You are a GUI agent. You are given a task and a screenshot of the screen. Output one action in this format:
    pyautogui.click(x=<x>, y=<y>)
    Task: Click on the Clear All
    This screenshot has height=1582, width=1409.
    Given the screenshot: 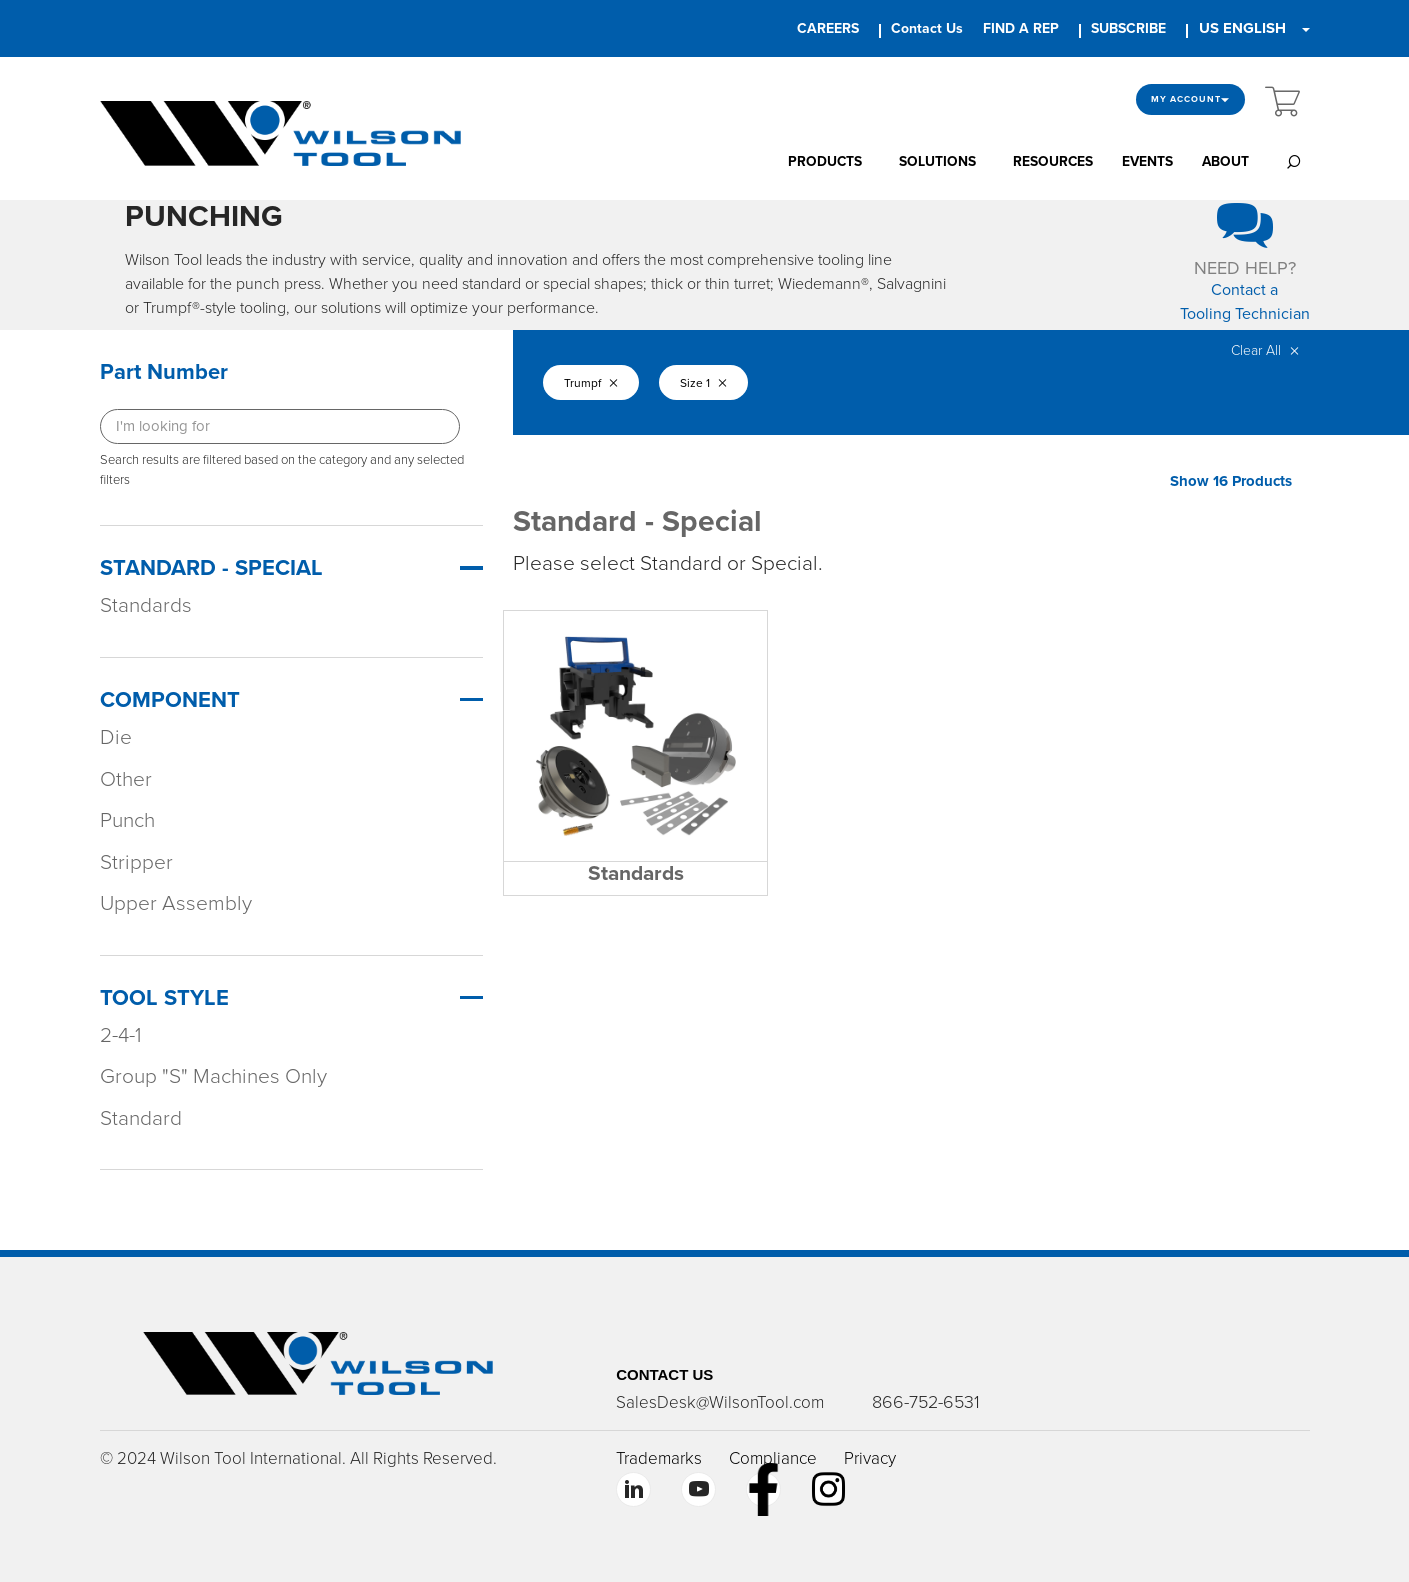 What is the action you would take?
    pyautogui.click(x=1265, y=350)
    